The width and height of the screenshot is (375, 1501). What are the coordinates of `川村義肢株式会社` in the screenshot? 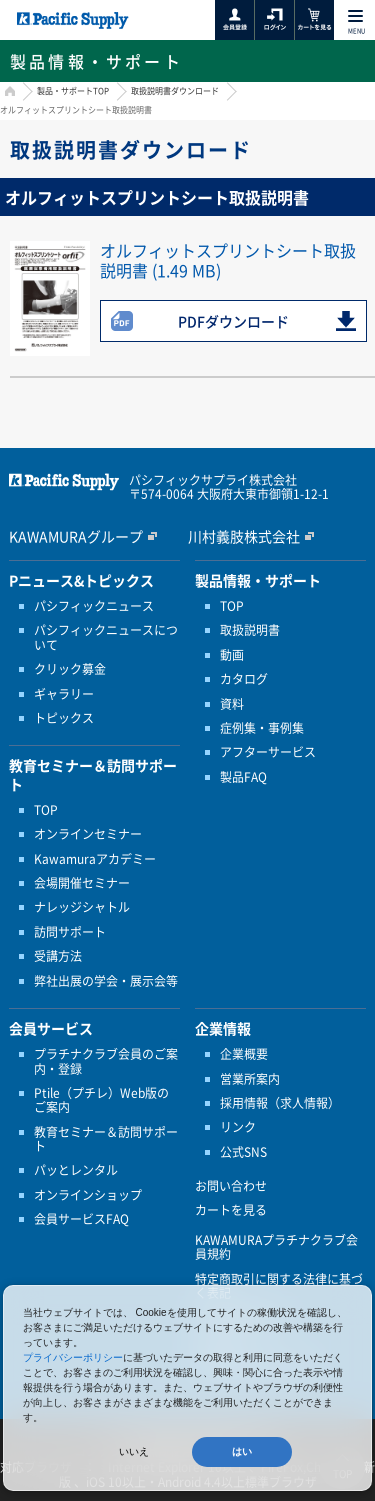 It's located at (244, 536).